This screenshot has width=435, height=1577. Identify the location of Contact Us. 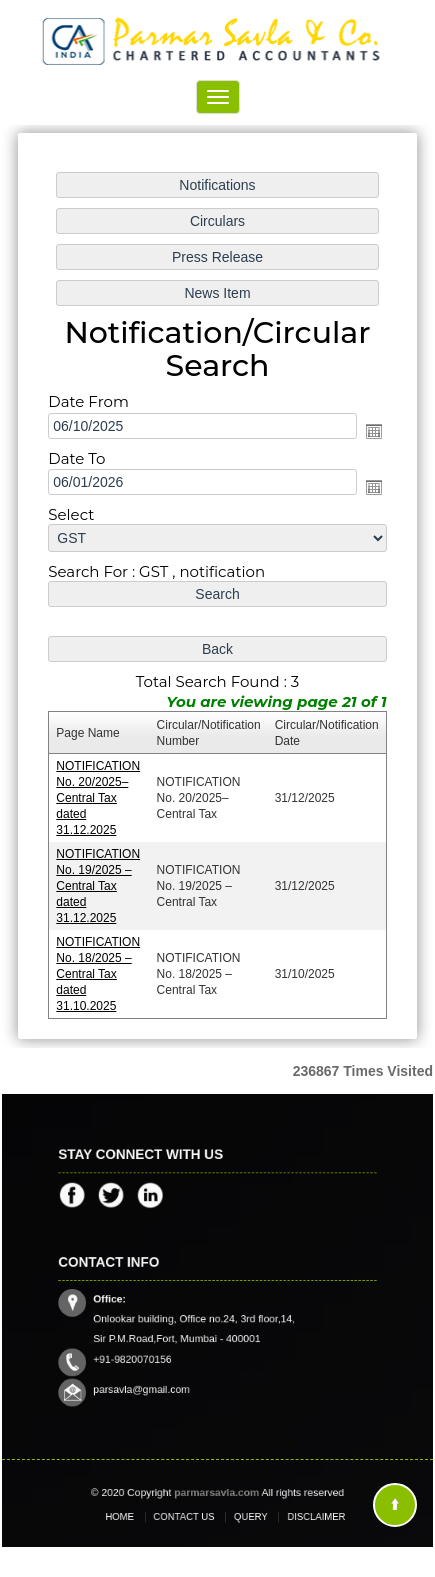
(190, 1516).